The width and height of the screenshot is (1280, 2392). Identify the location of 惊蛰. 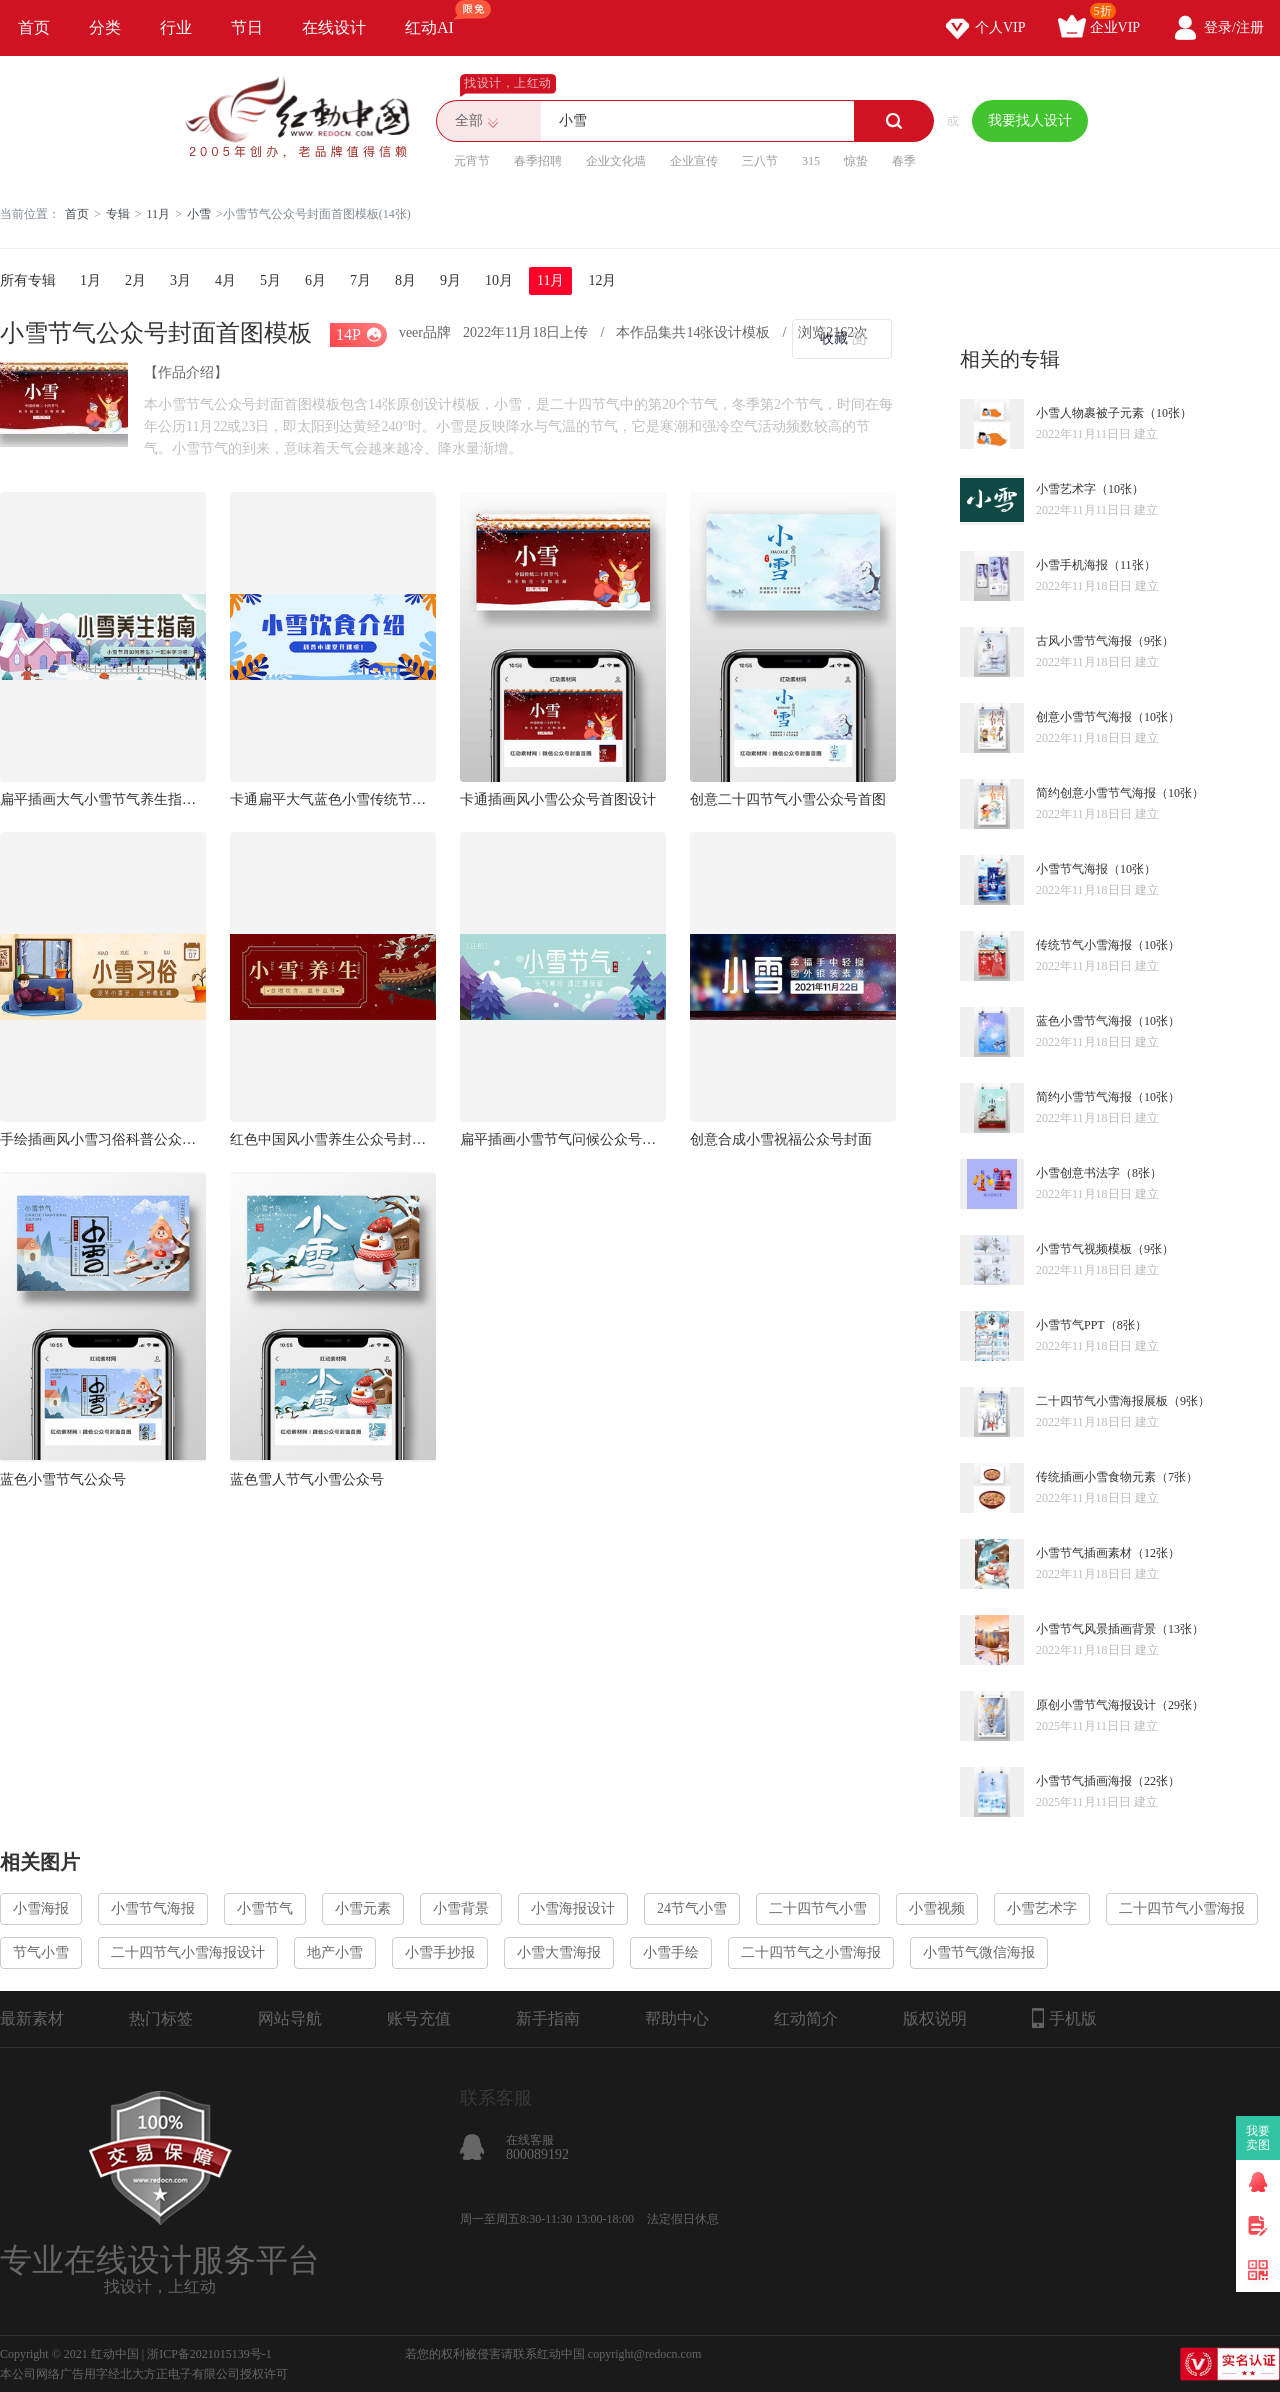
(856, 161).